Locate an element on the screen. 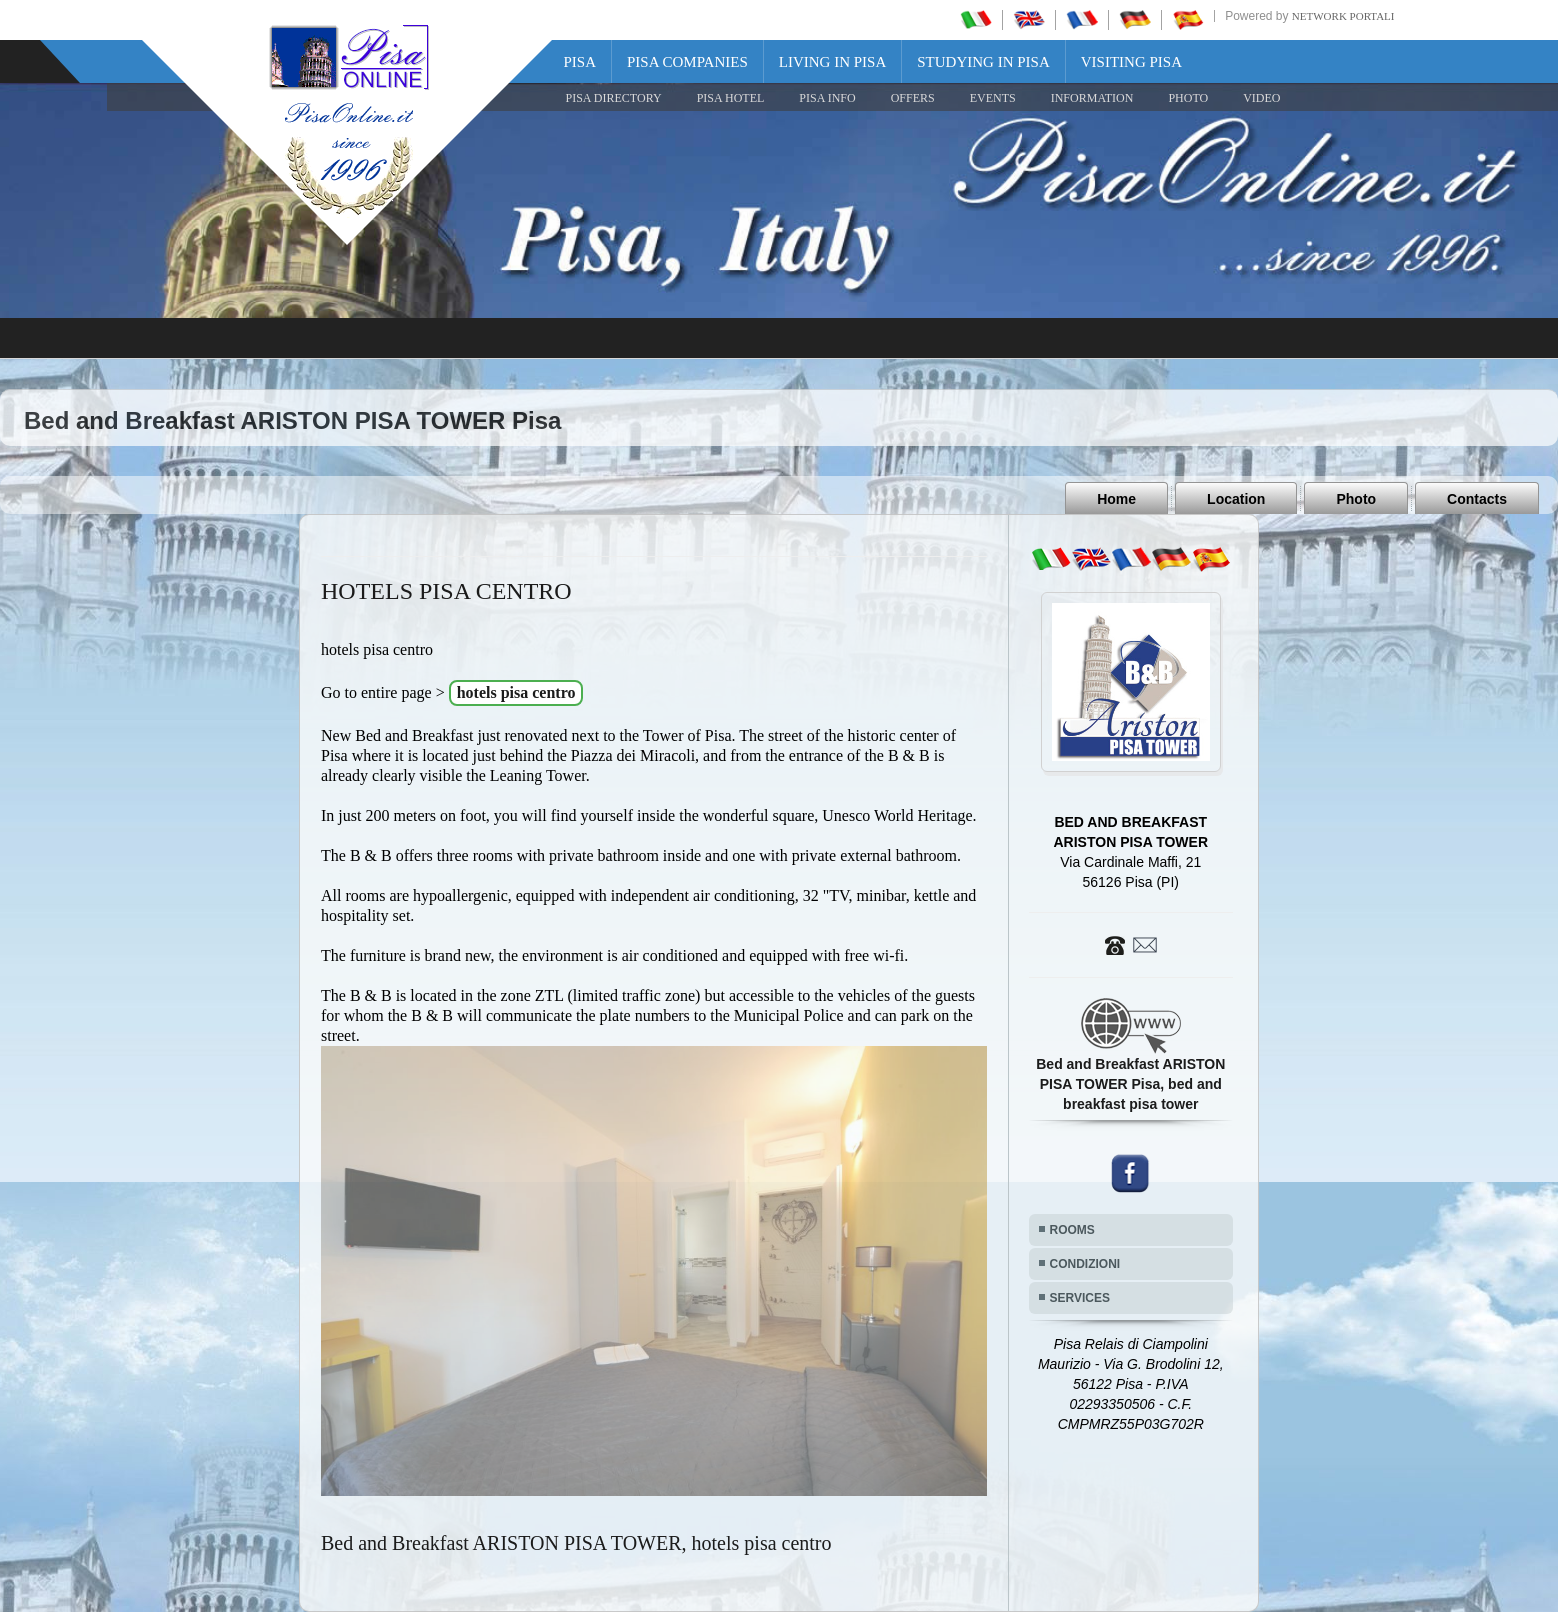 The height and width of the screenshot is (1612, 1558). Contacts is located at coordinates (1477, 499).